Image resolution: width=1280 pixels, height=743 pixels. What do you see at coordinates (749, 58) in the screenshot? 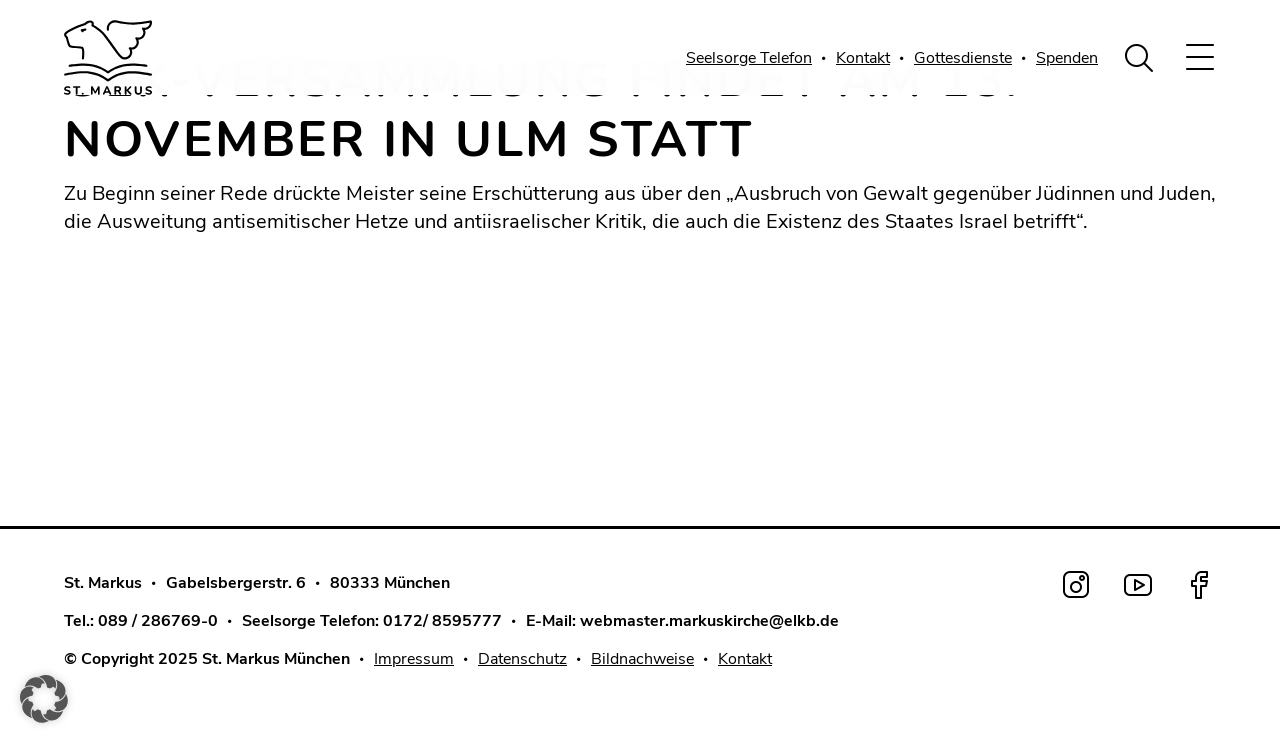
I see `Seelsorge Telefon` at bounding box center [749, 58].